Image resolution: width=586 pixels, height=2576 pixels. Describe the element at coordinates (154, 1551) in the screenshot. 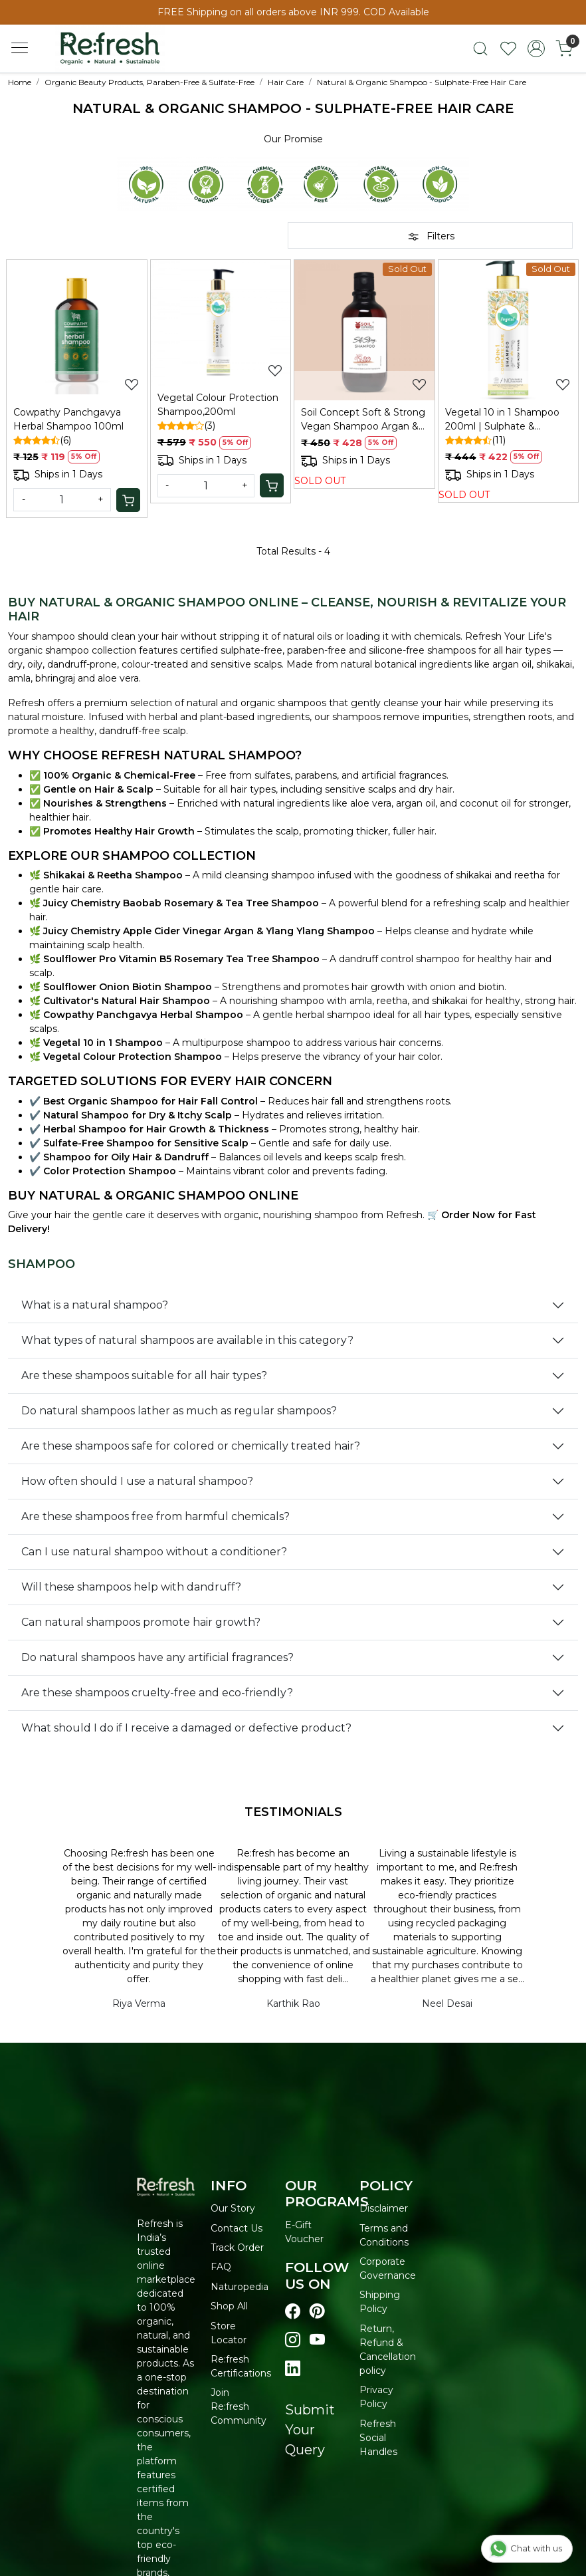

I see `Can I use natural shampoo without a conditioner?` at that location.